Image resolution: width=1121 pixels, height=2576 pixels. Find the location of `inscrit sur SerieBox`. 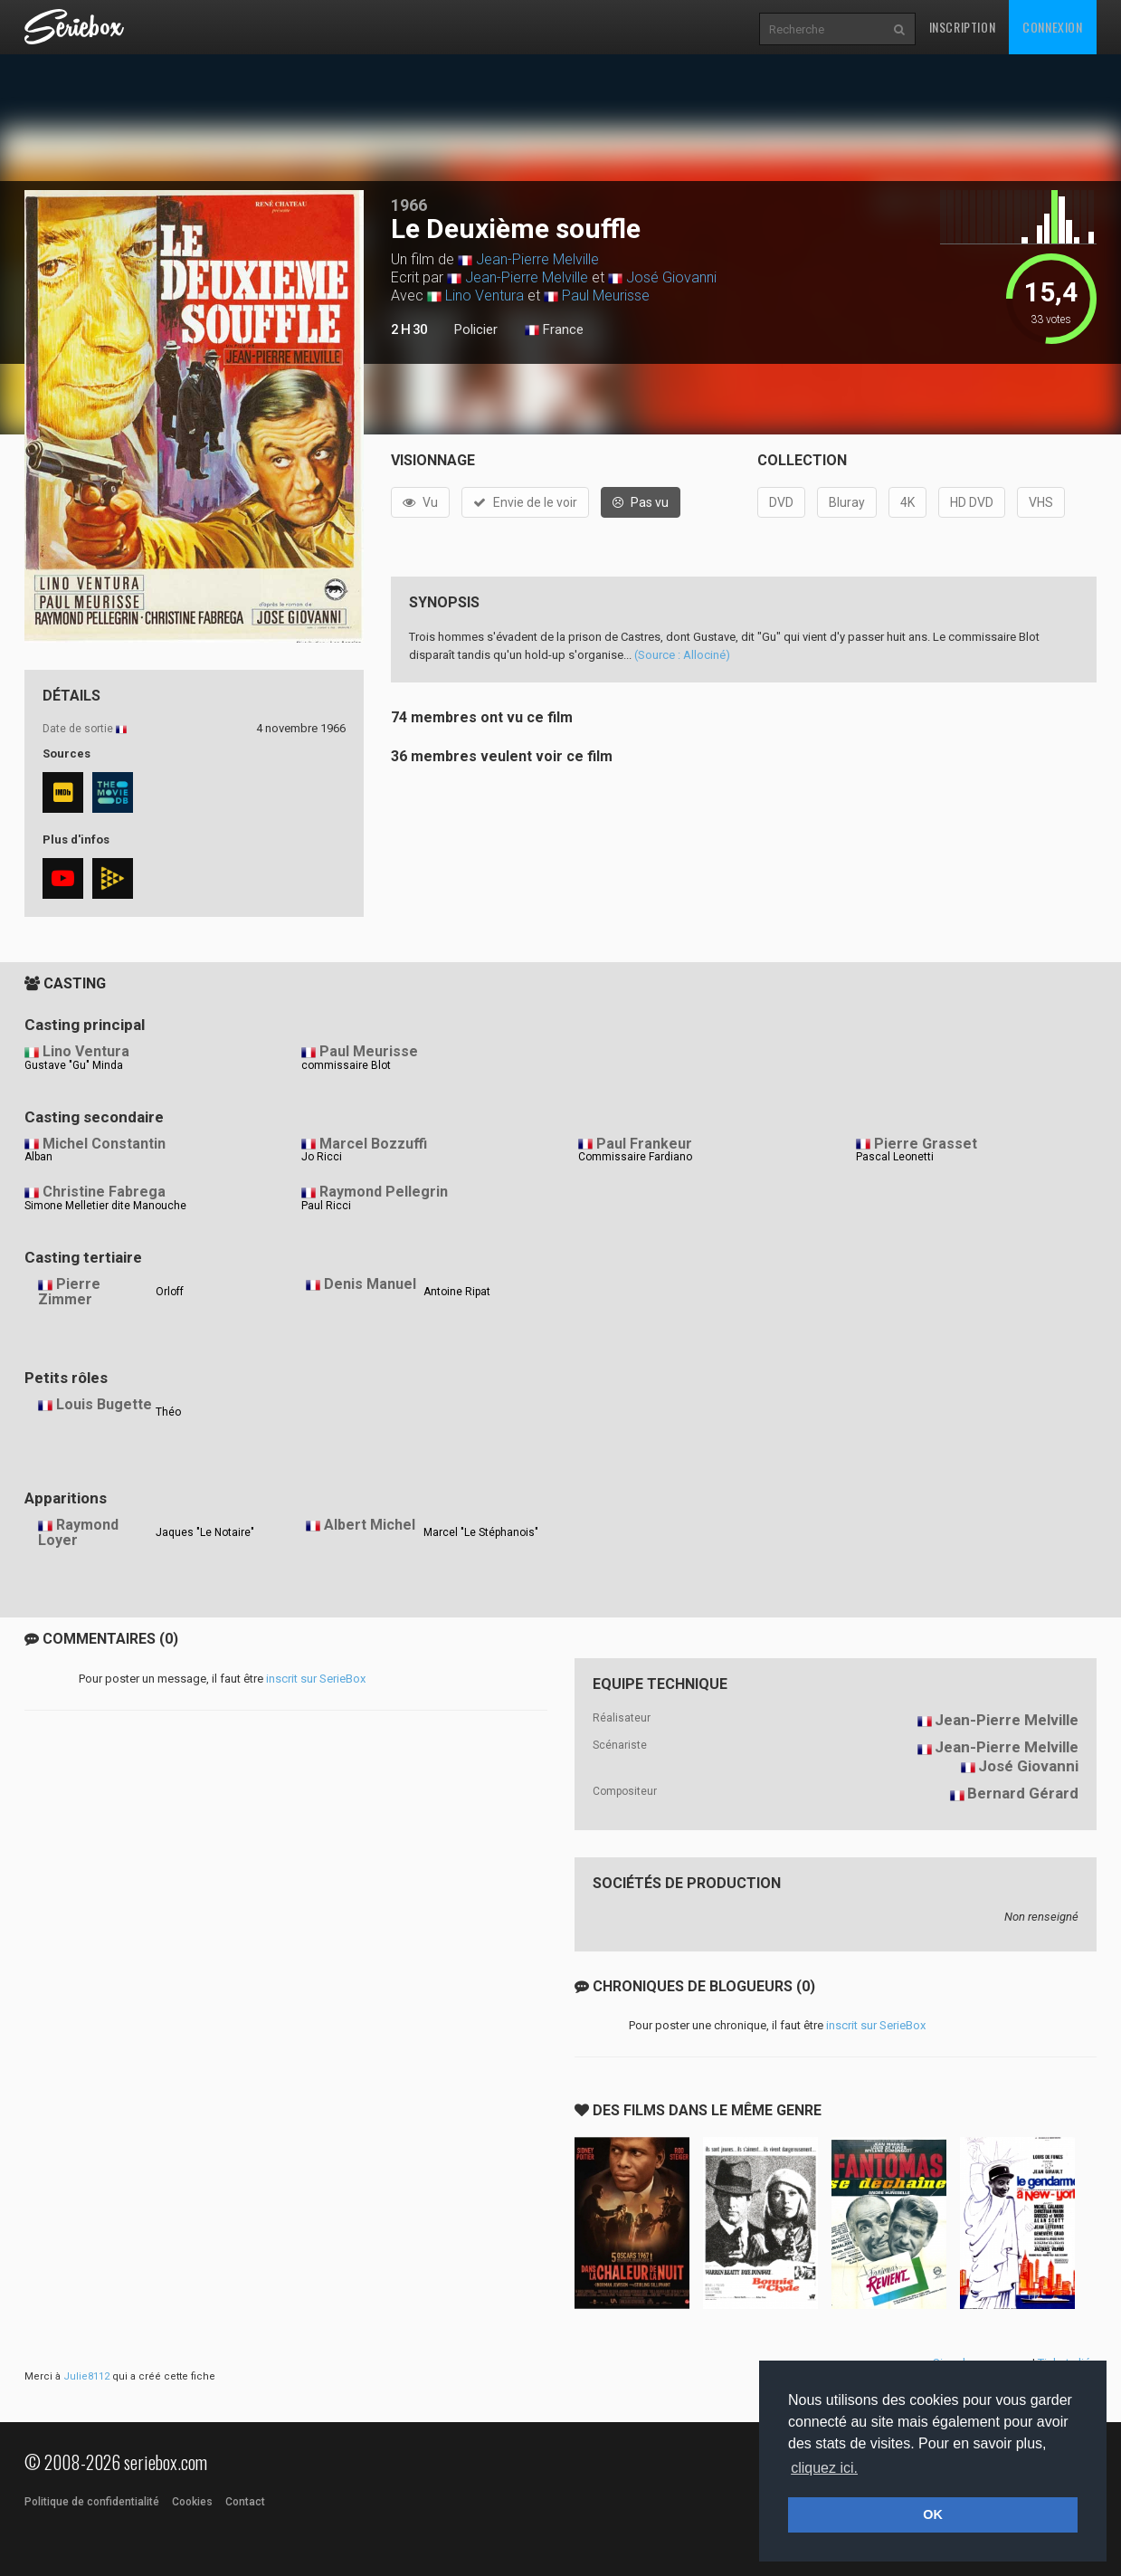

inscrit sur SerieBox is located at coordinates (316, 1678).